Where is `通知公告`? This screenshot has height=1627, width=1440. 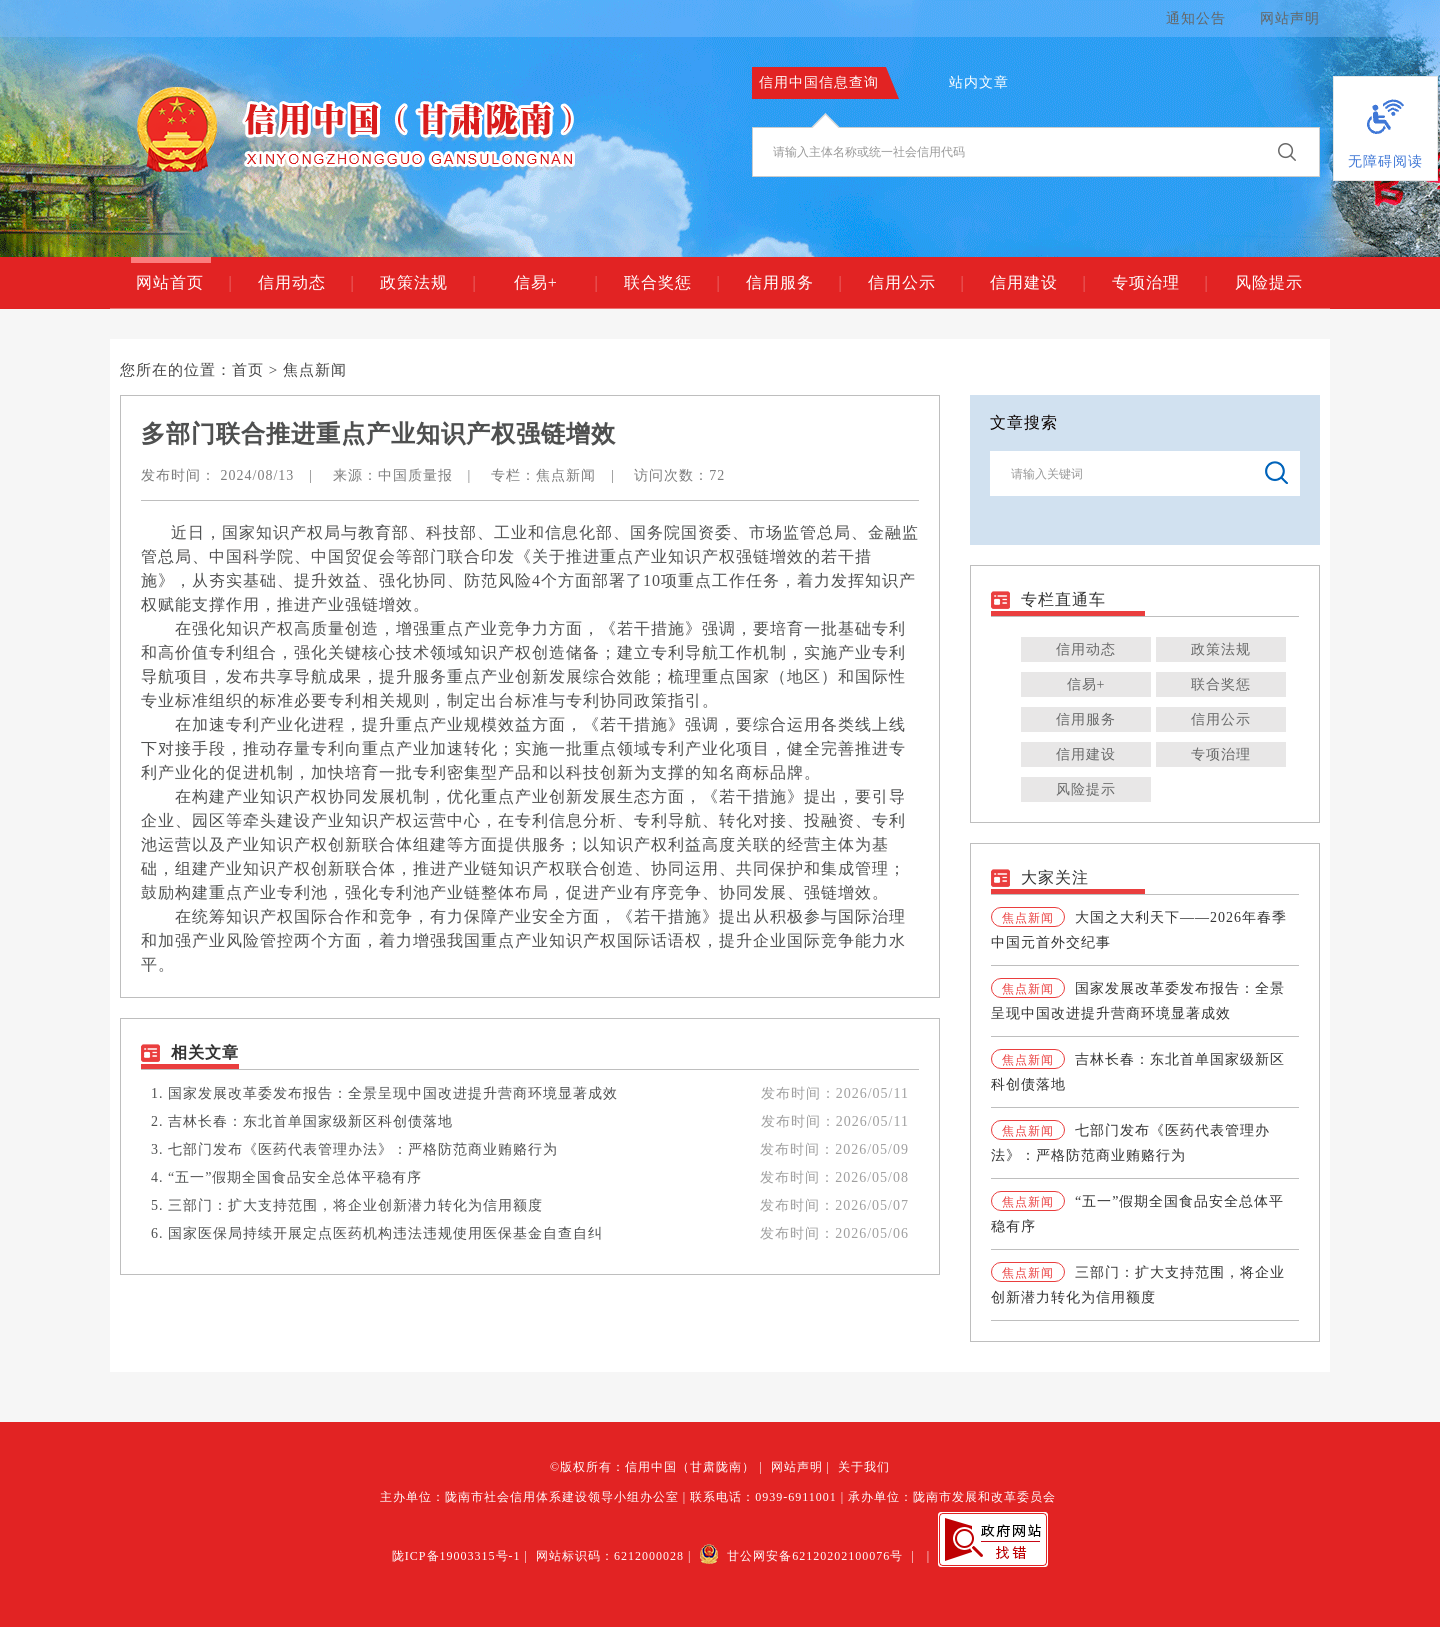
通知公告 is located at coordinates (1196, 18).